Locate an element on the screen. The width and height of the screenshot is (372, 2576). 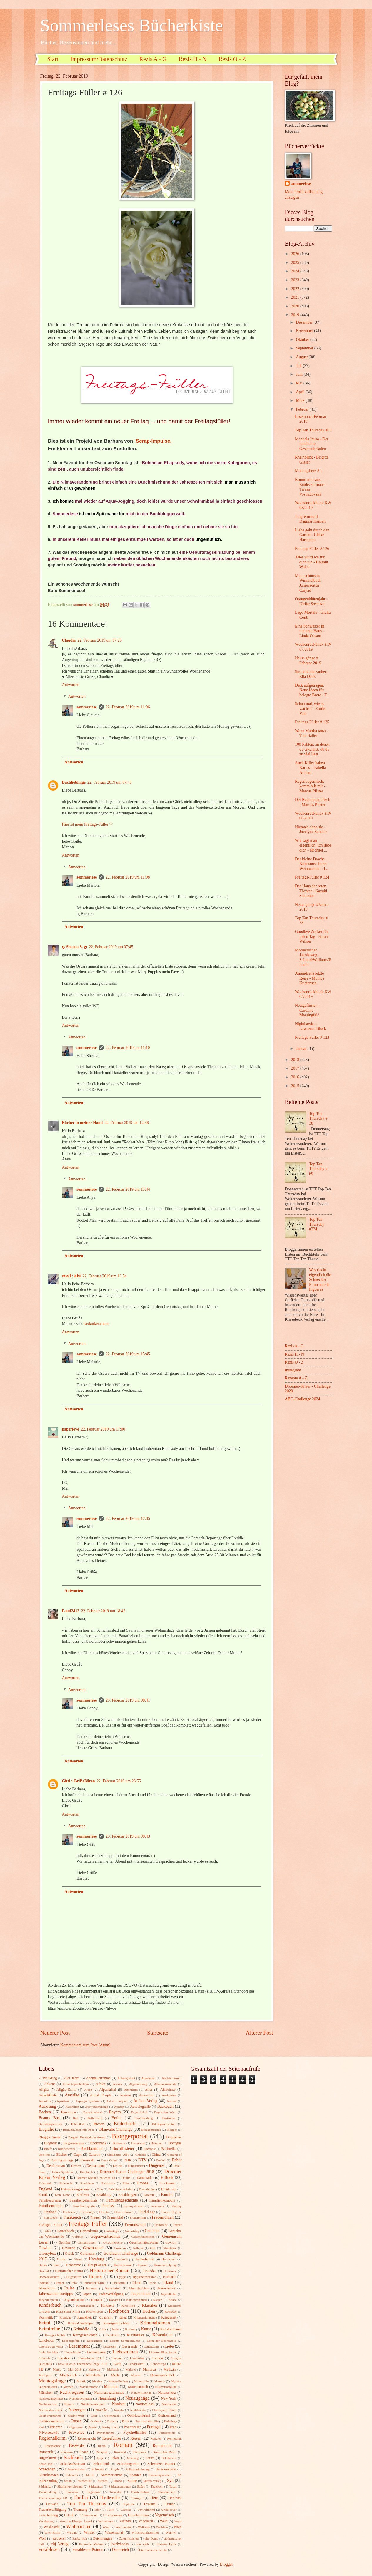
Krimigeschichten is located at coordinates (116, 2323).